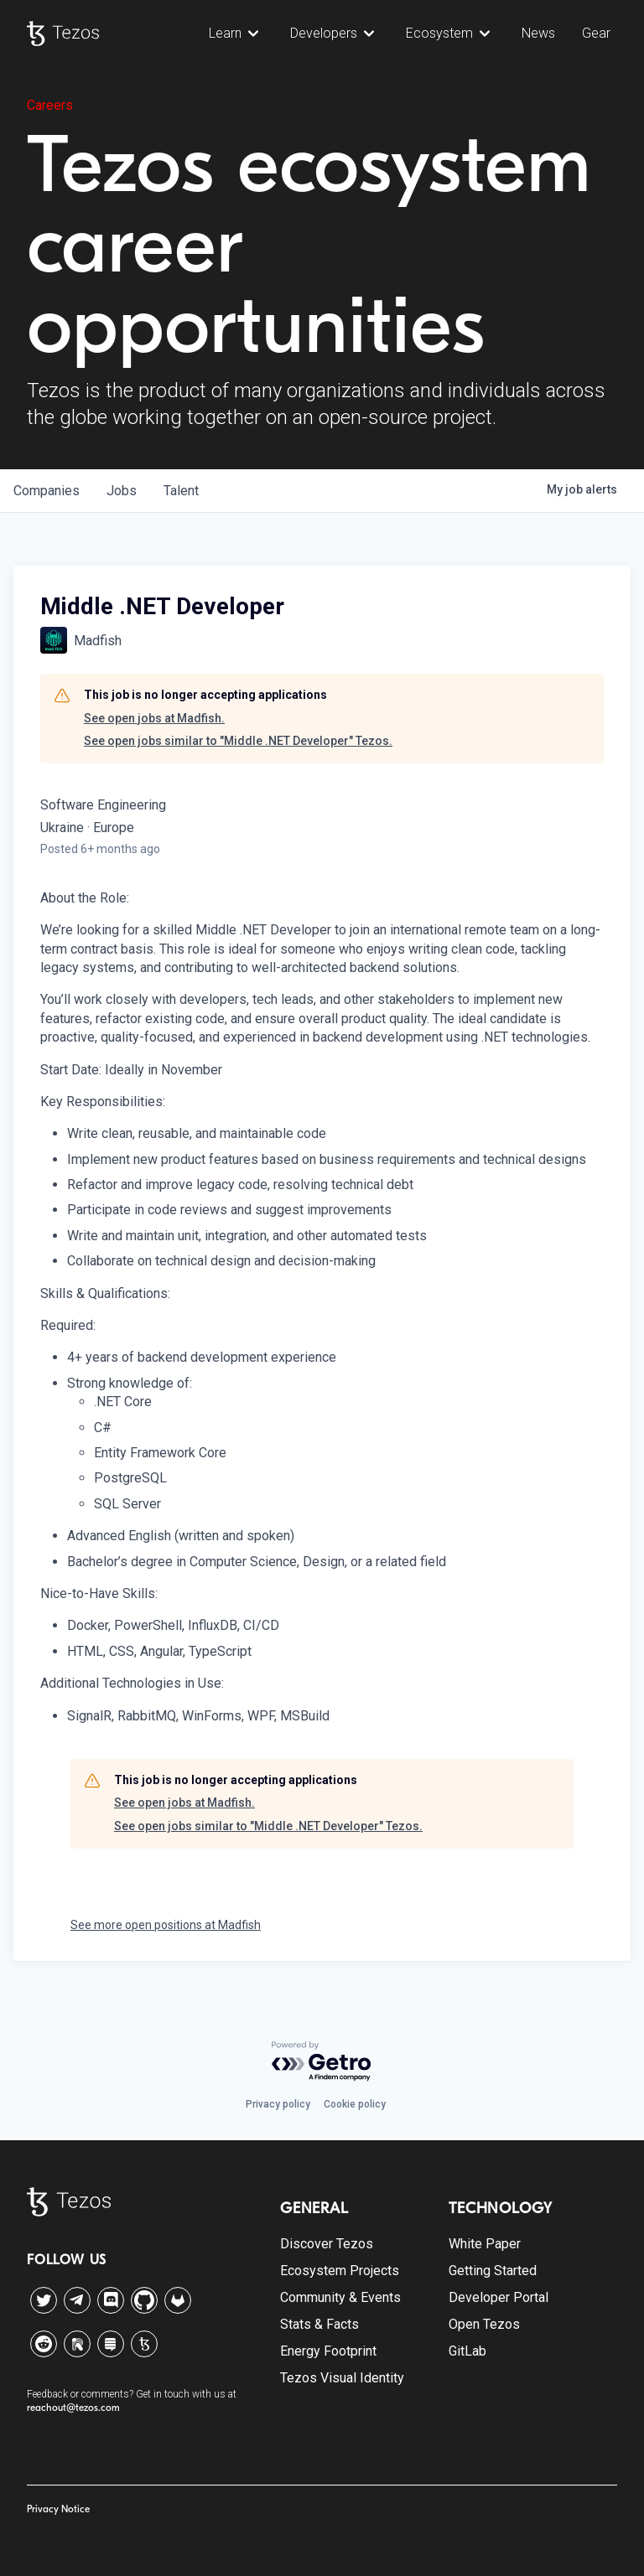 The width and height of the screenshot is (644, 2576). I want to click on Developer Portal, so click(498, 2297).